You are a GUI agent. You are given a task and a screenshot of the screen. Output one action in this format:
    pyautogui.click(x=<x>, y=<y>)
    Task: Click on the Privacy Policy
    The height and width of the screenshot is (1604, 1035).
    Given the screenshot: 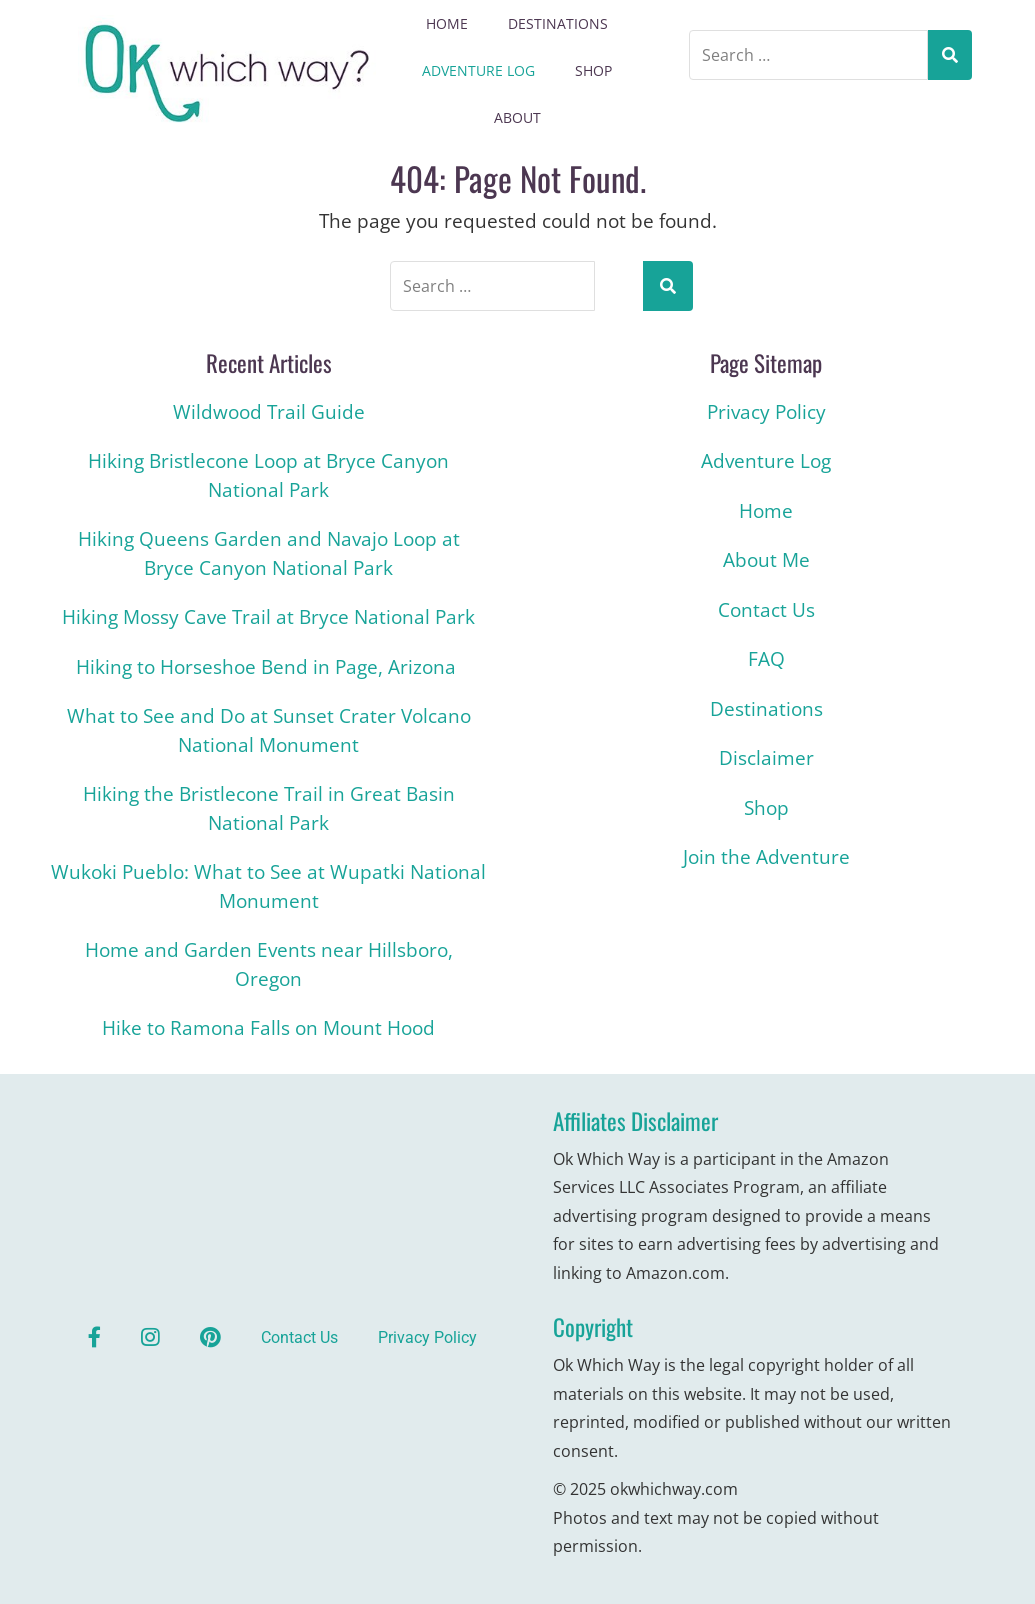 What is the action you would take?
    pyautogui.click(x=766, y=412)
    